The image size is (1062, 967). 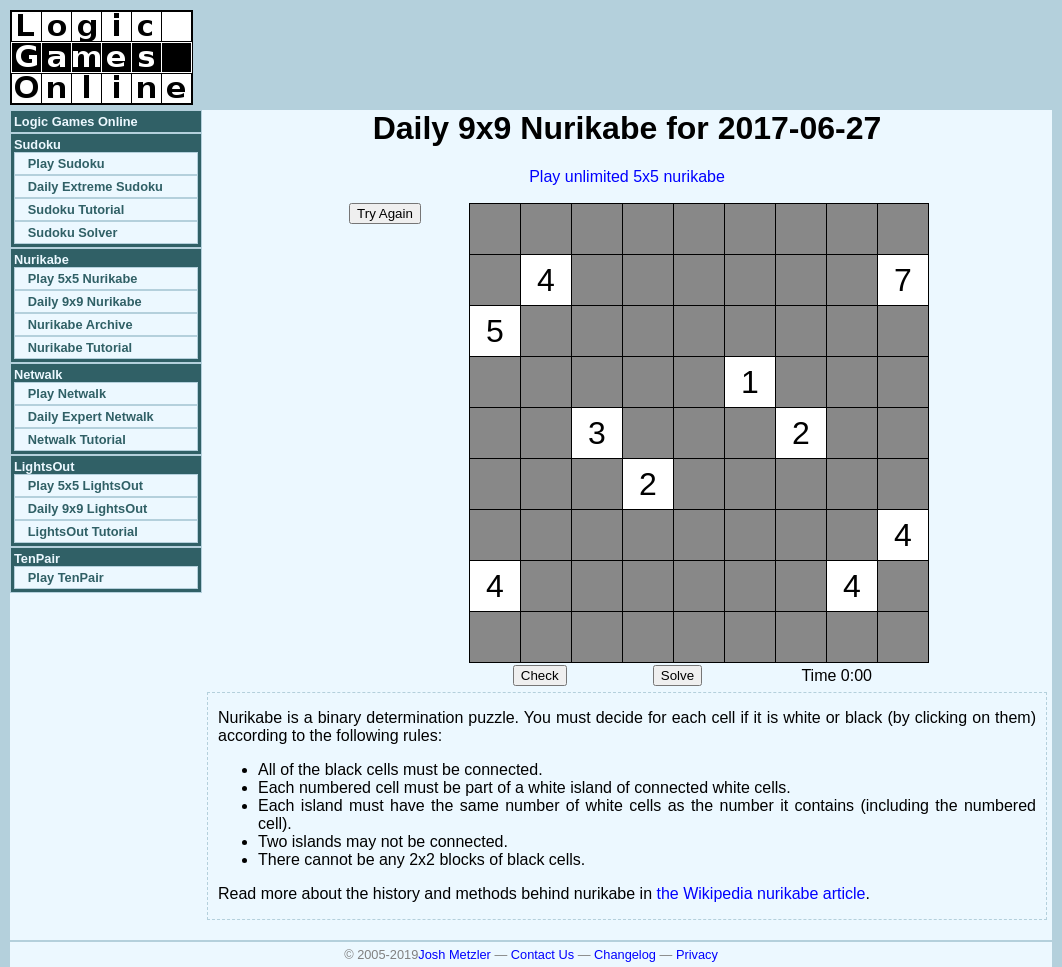 I want to click on Daily Expert Netwalk, so click(x=91, y=416).